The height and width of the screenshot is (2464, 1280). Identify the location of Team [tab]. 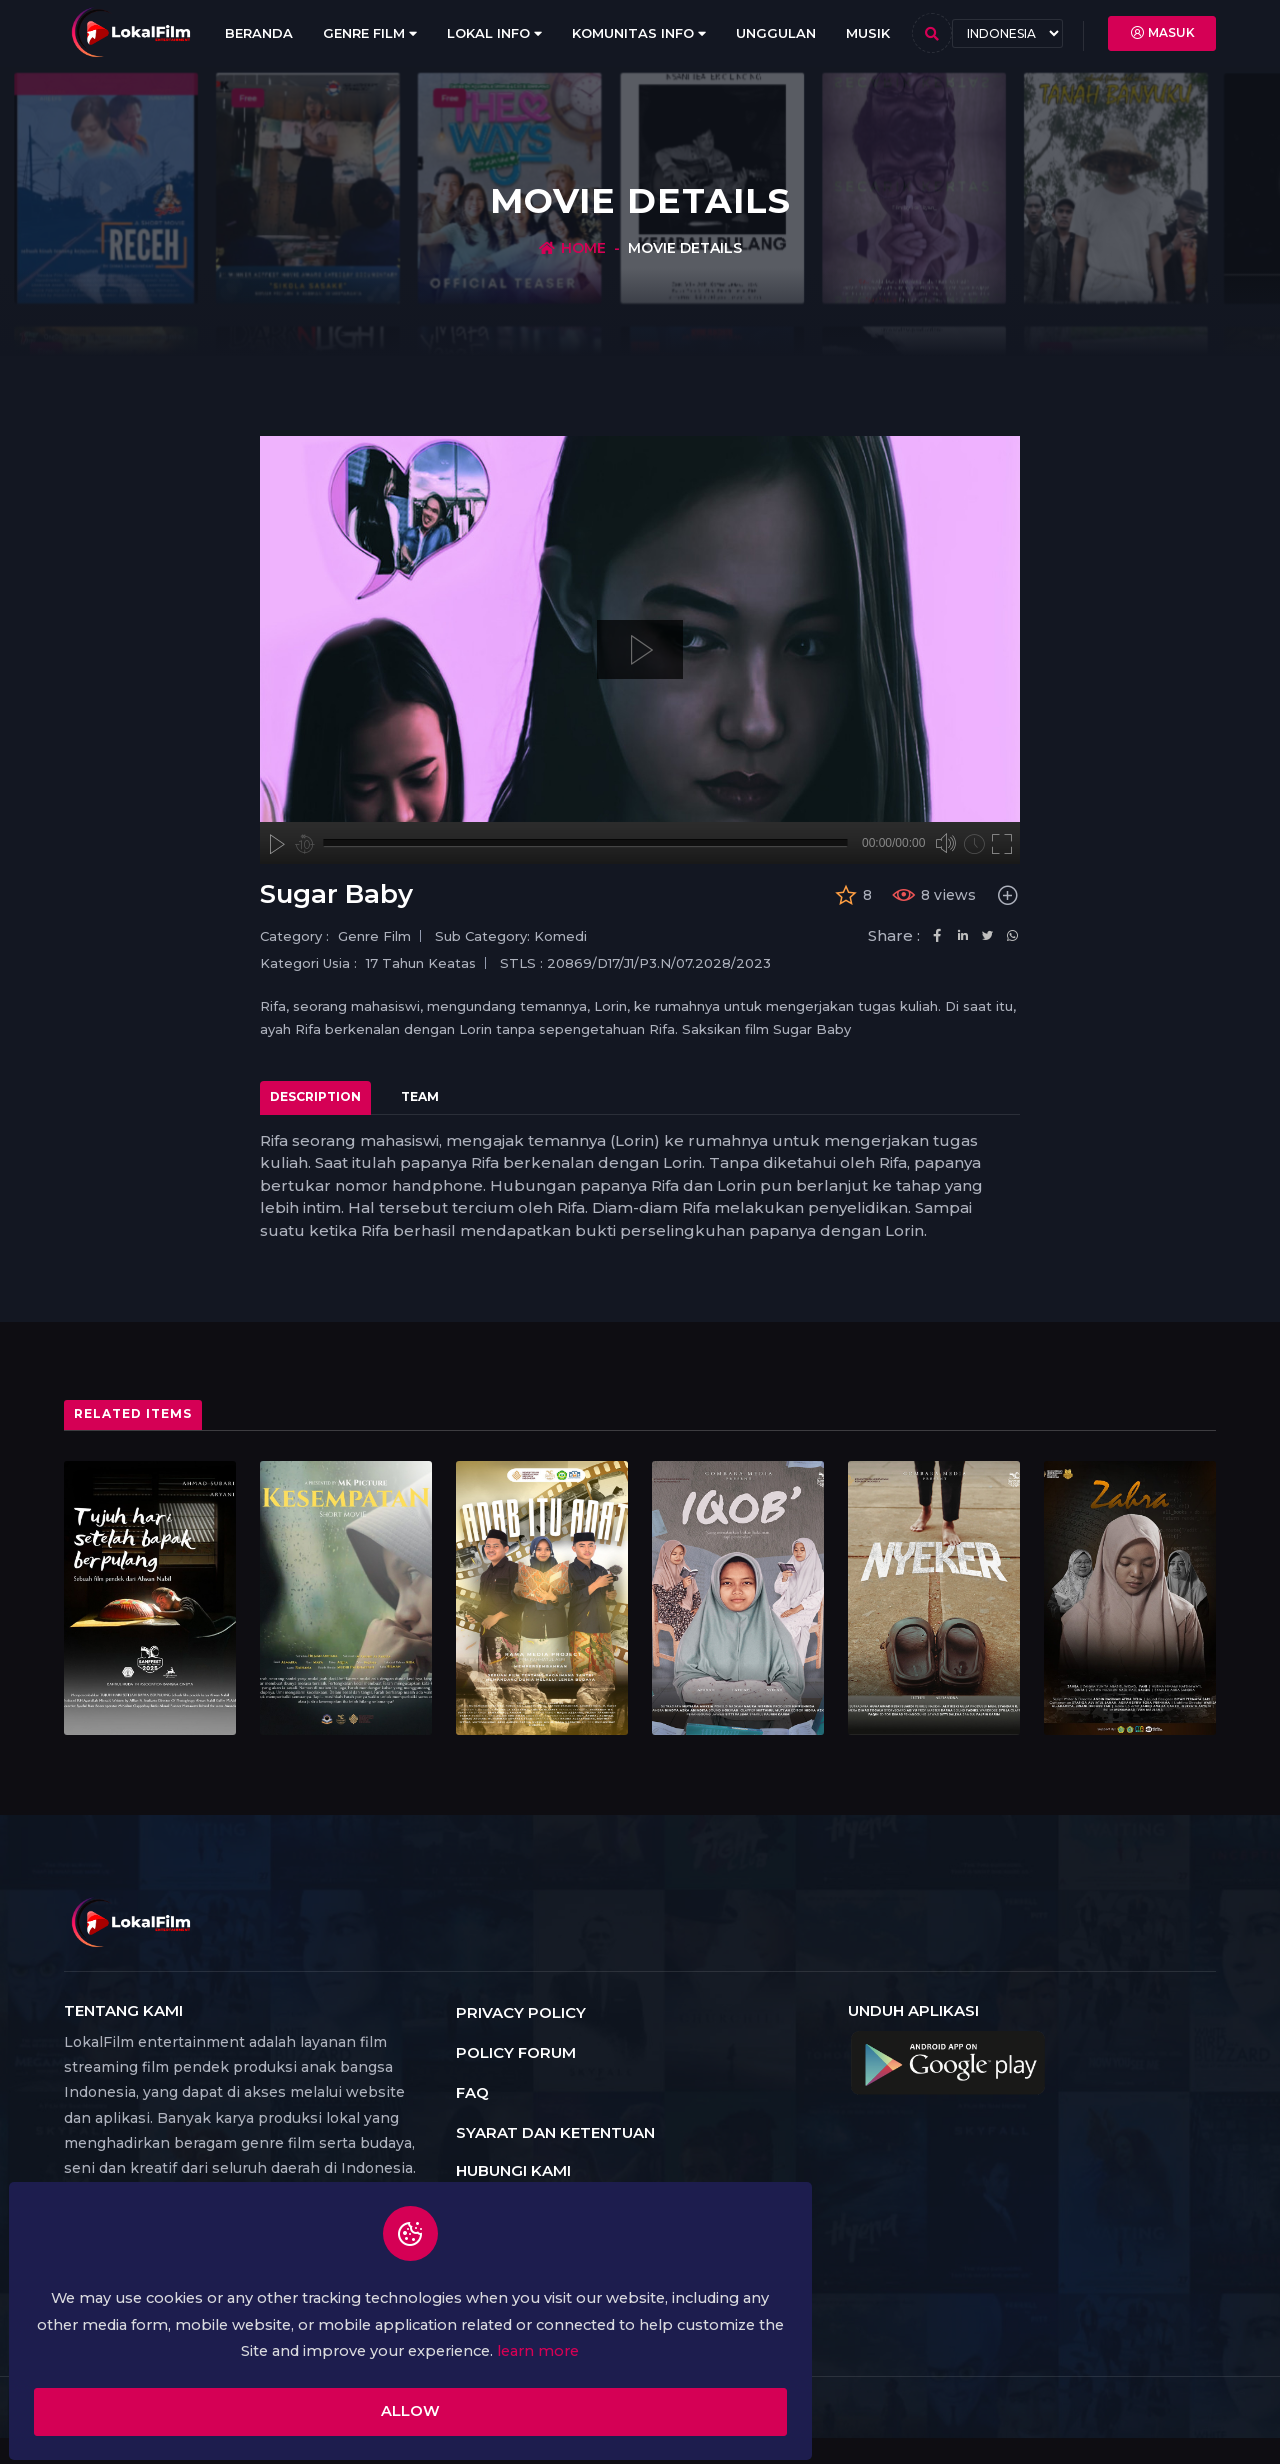
(420, 1096).